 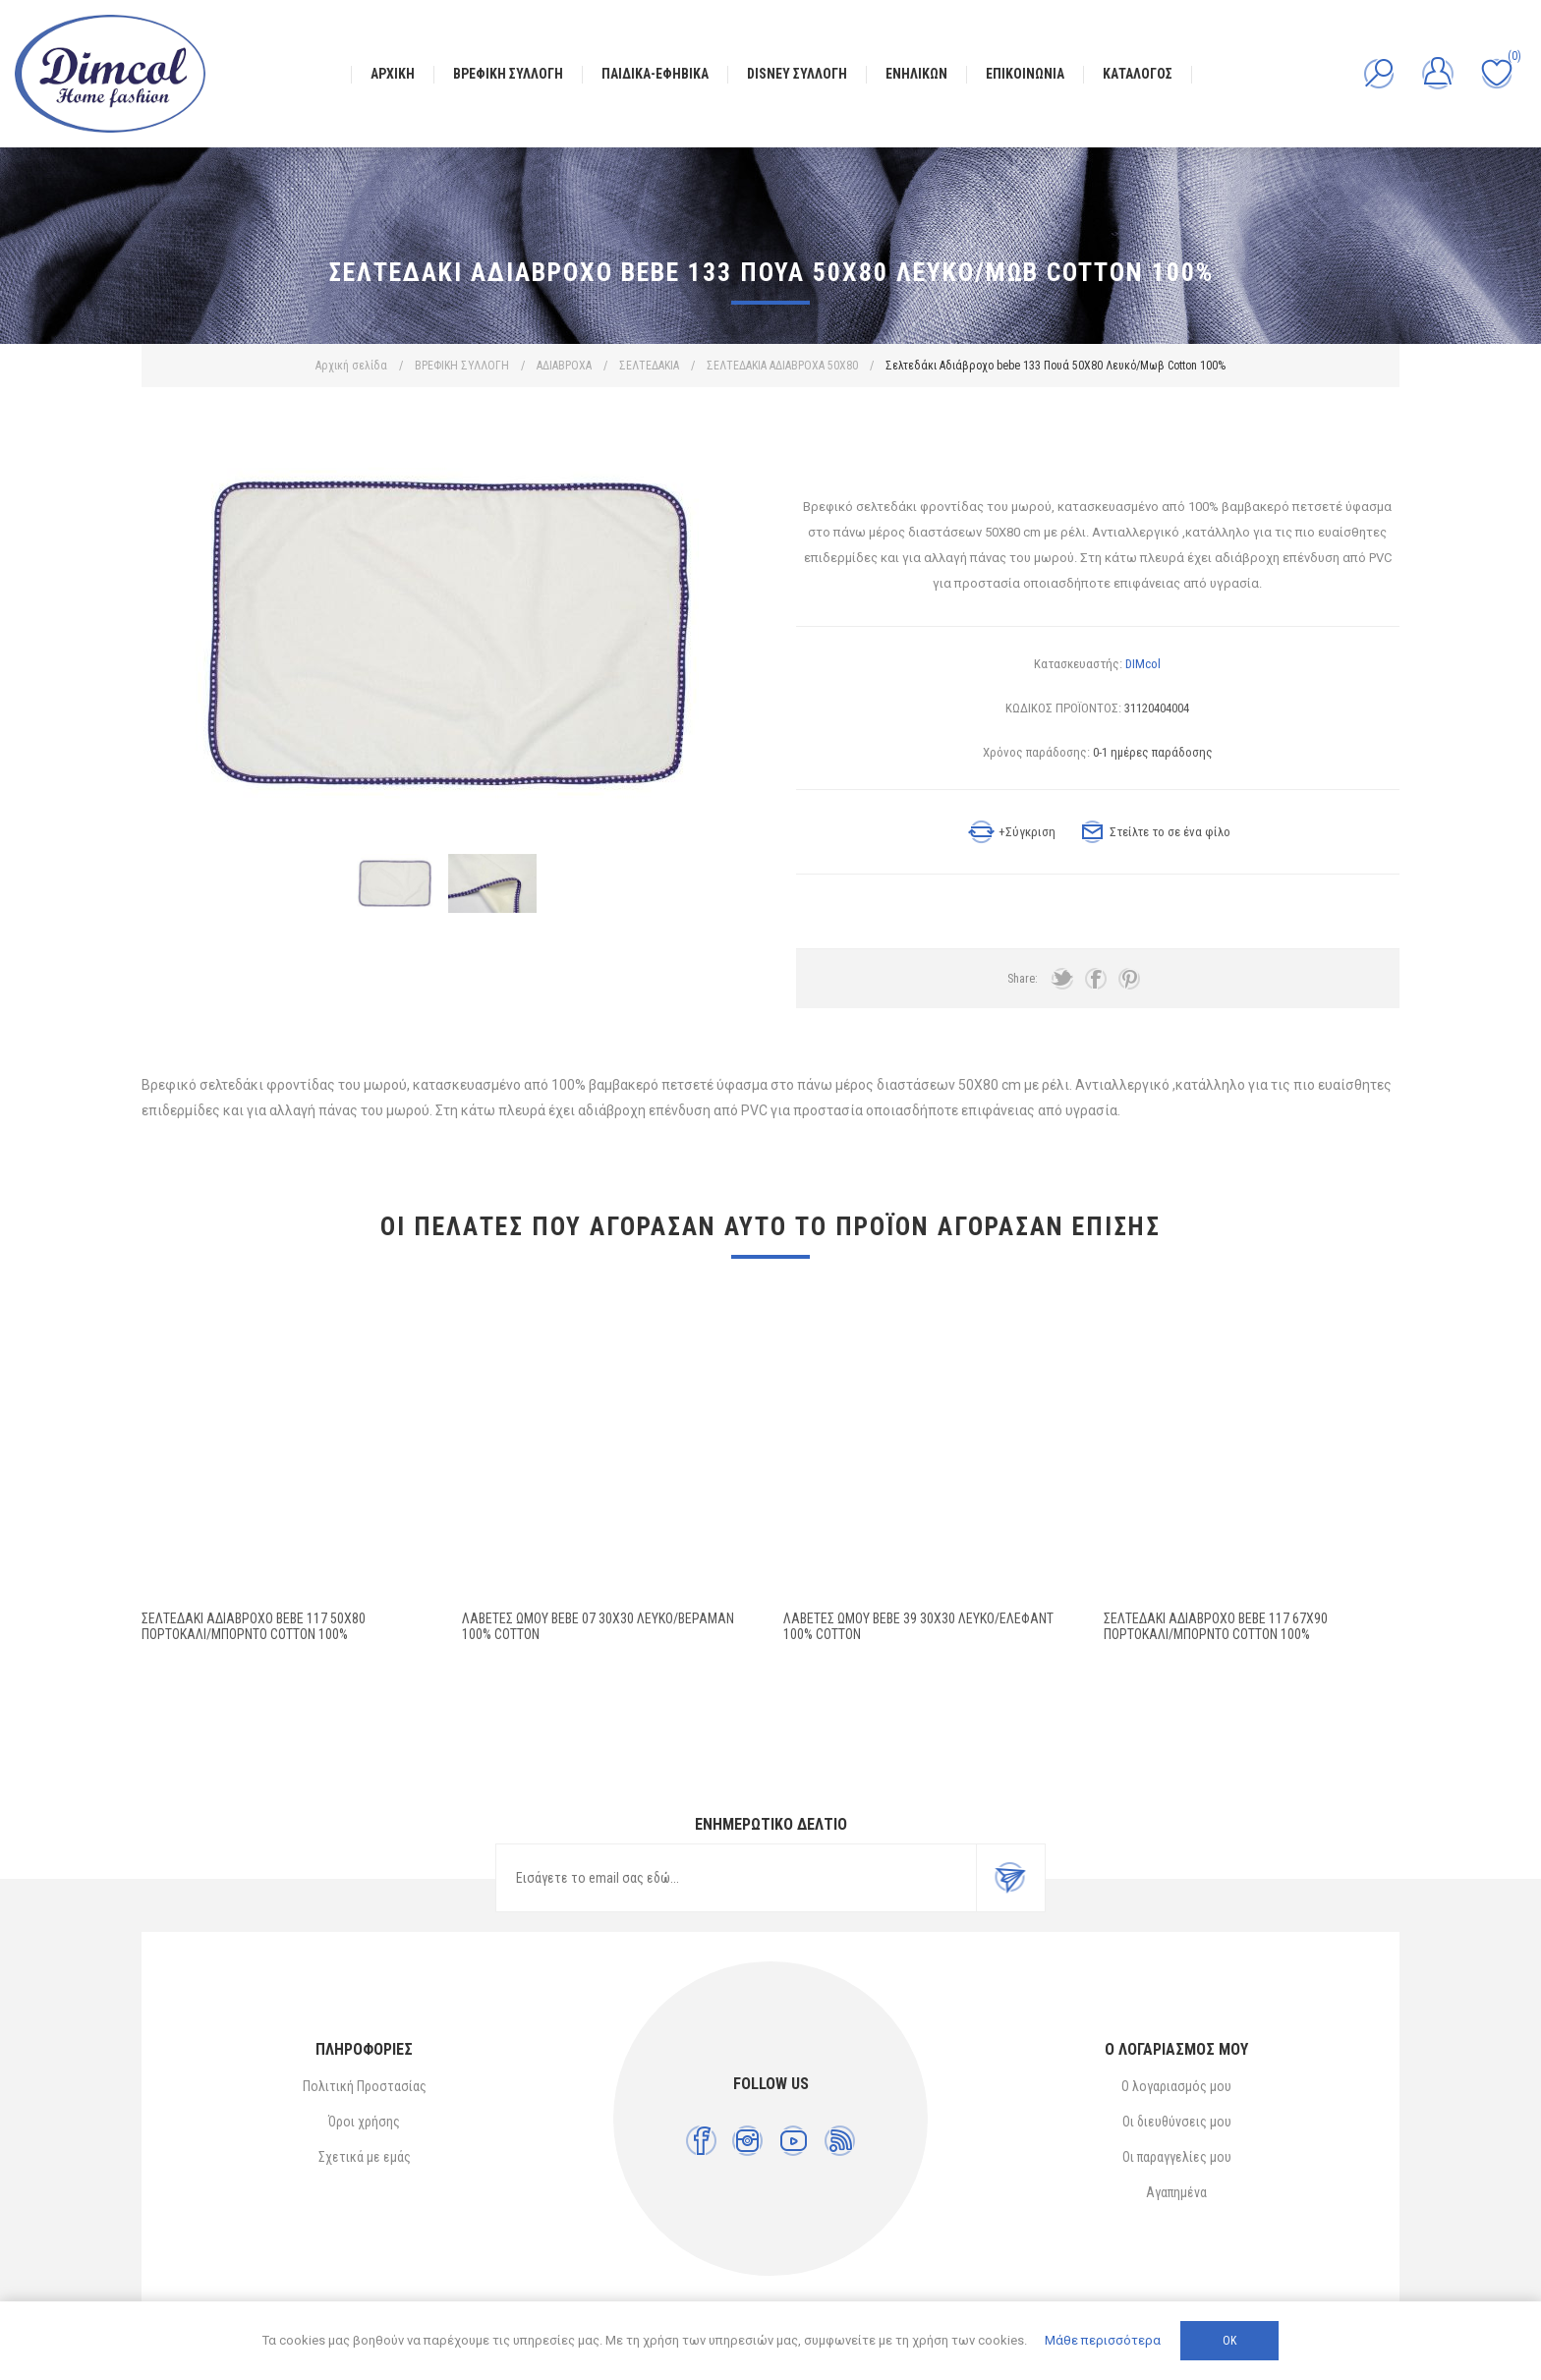 I want to click on ΛΑΒΕΤΕΣ ΩΜΟΥ bebe 39 30X30 Λευκό/Έλεφαντ 100% Cotton, so click(x=918, y=1626).